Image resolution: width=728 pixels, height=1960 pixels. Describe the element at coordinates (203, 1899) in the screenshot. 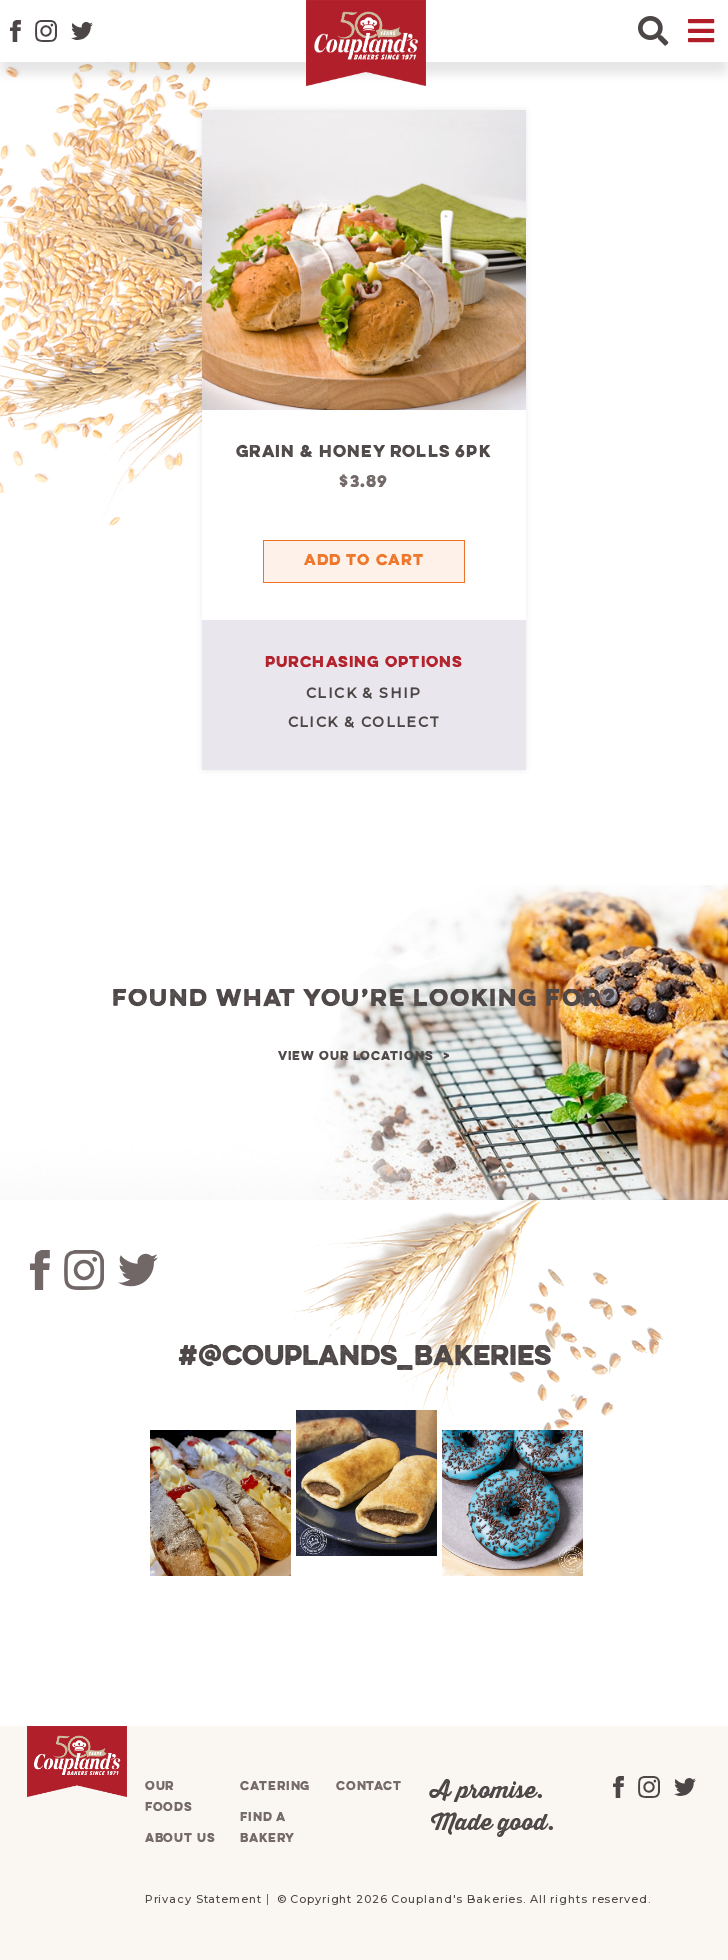

I see `Privacy Statement` at that location.